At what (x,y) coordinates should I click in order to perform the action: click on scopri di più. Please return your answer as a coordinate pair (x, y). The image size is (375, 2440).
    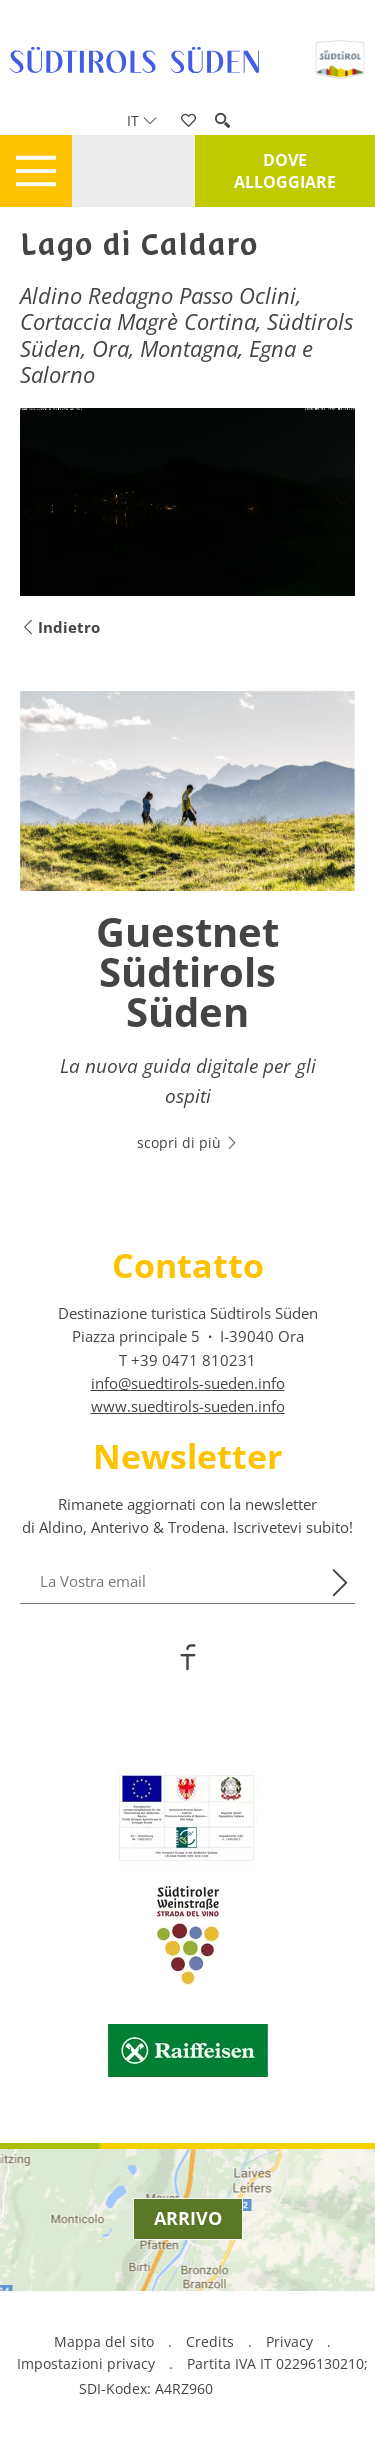
    Looking at the image, I should click on (188, 1142).